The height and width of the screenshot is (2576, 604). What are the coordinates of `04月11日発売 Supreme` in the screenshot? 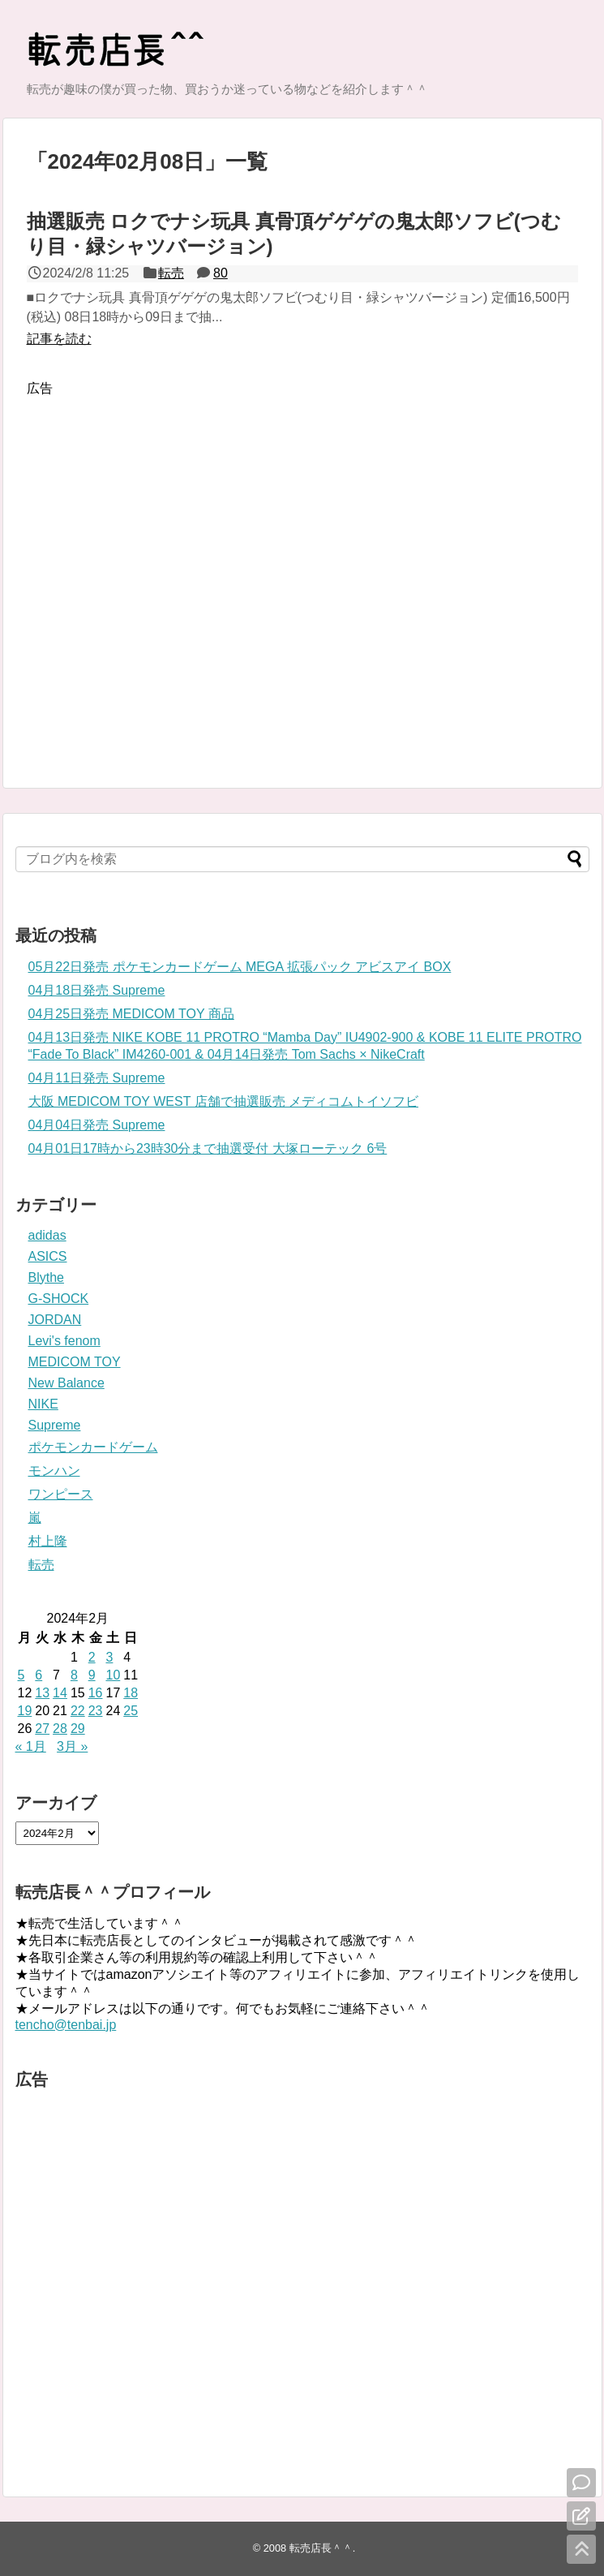 It's located at (96, 1078).